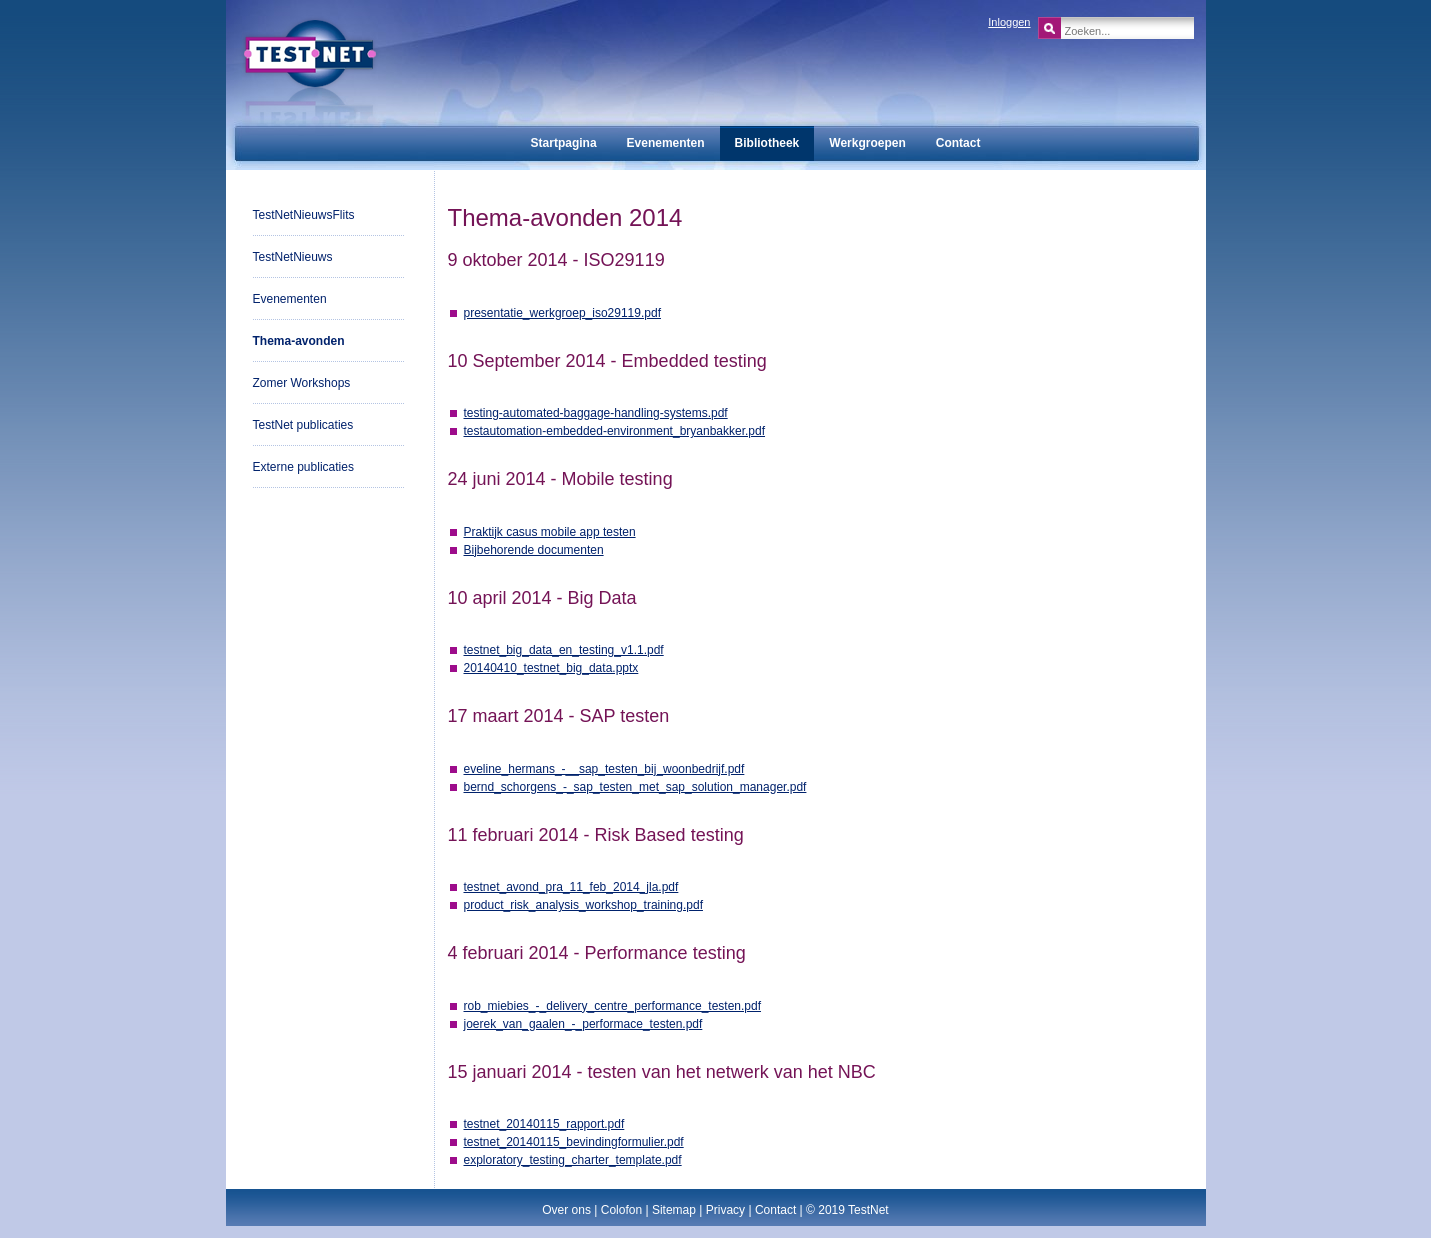  What do you see at coordinates (566, 1210) in the screenshot?
I see `Over ons` at bounding box center [566, 1210].